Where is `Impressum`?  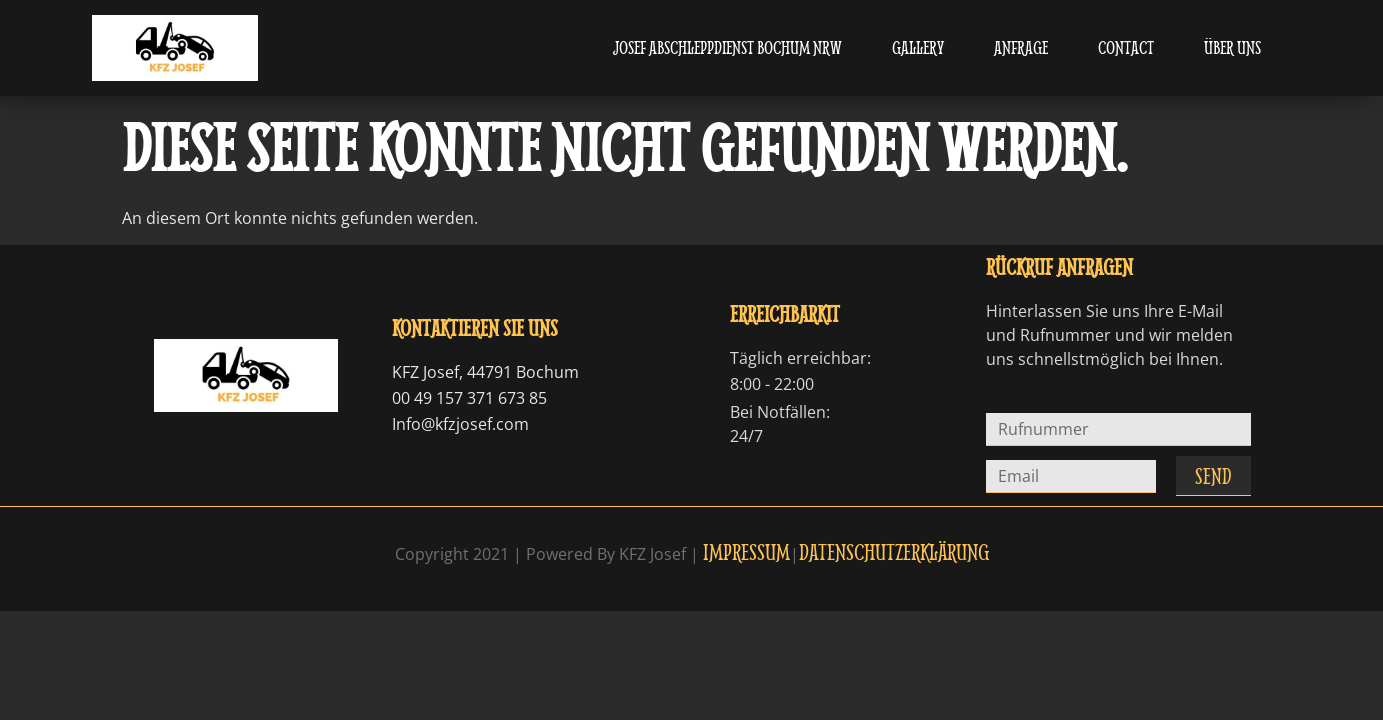
Impressum is located at coordinates (746, 551).